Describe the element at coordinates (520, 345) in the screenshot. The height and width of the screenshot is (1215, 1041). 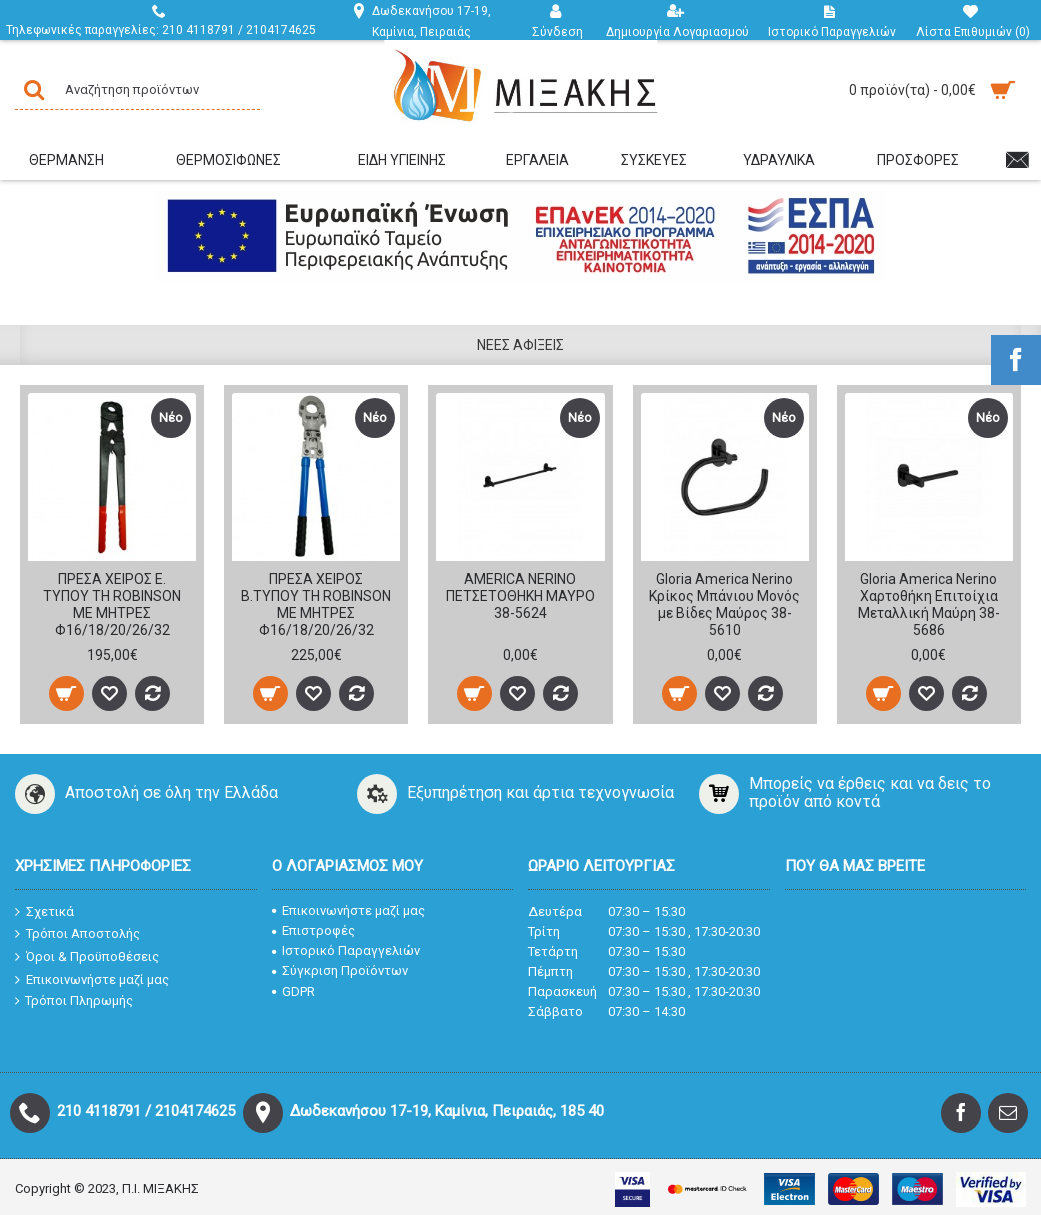
I see `Νέες Αφίξεις` at that location.